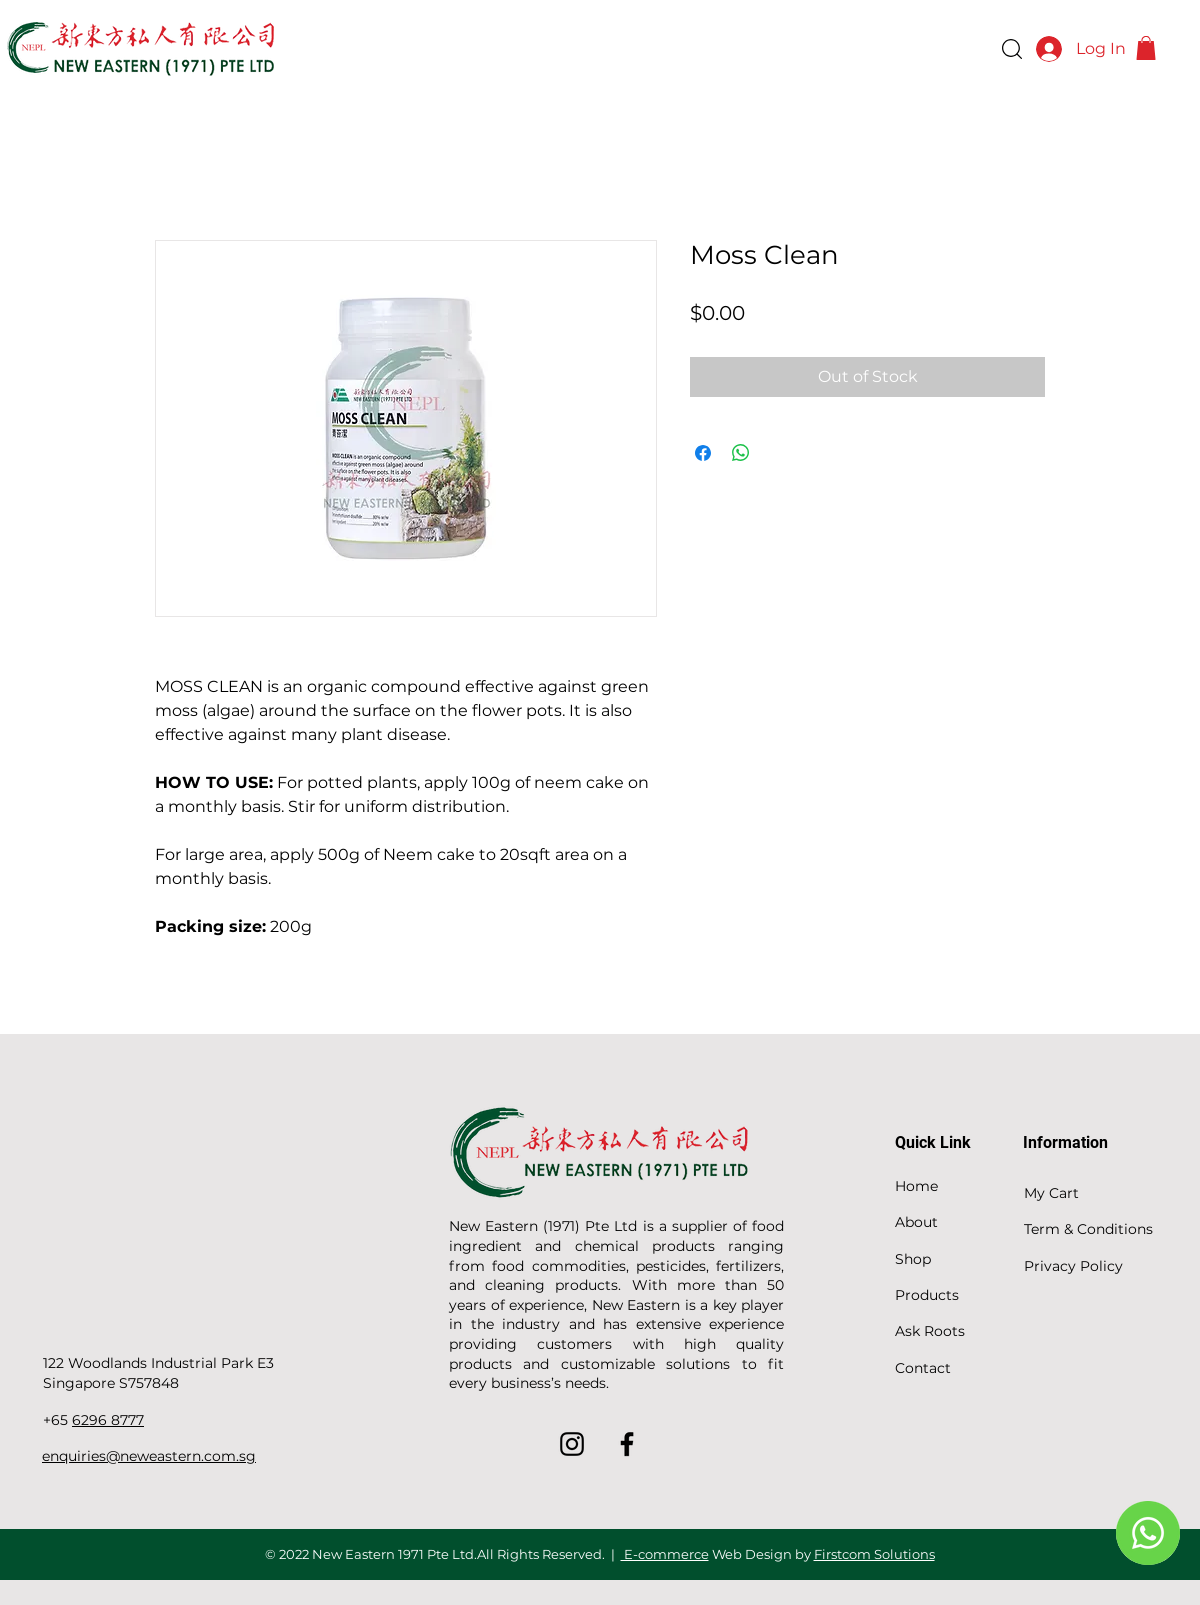  I want to click on enquiries@neweastern.com.sg, so click(149, 1456).